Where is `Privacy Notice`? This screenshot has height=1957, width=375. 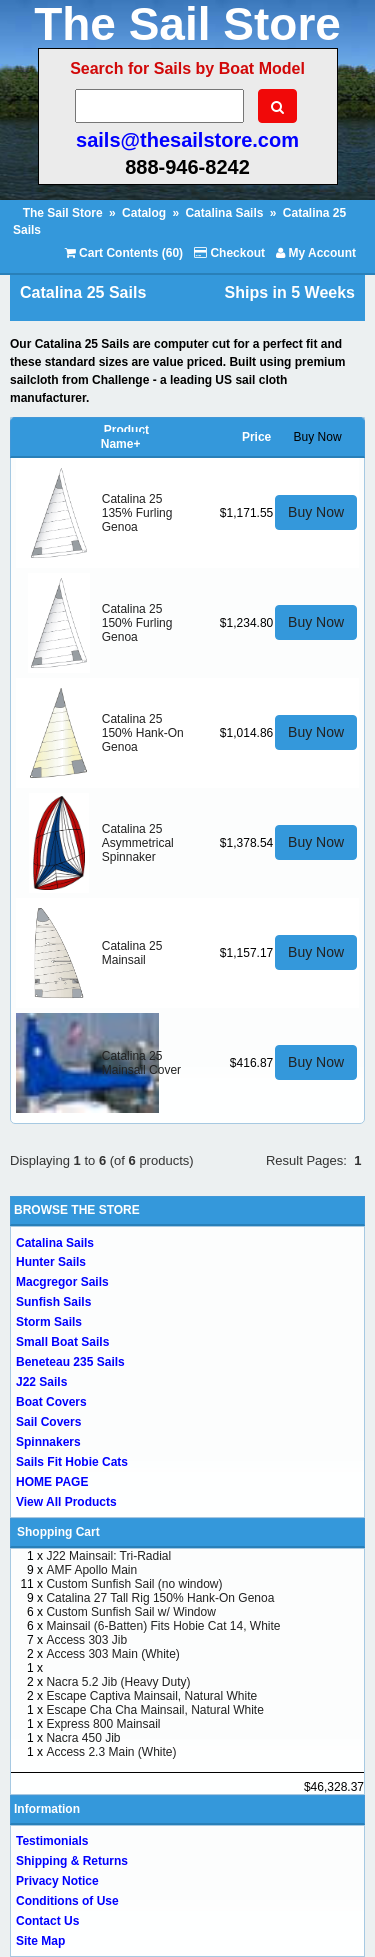
Privacy Notice is located at coordinates (57, 1881).